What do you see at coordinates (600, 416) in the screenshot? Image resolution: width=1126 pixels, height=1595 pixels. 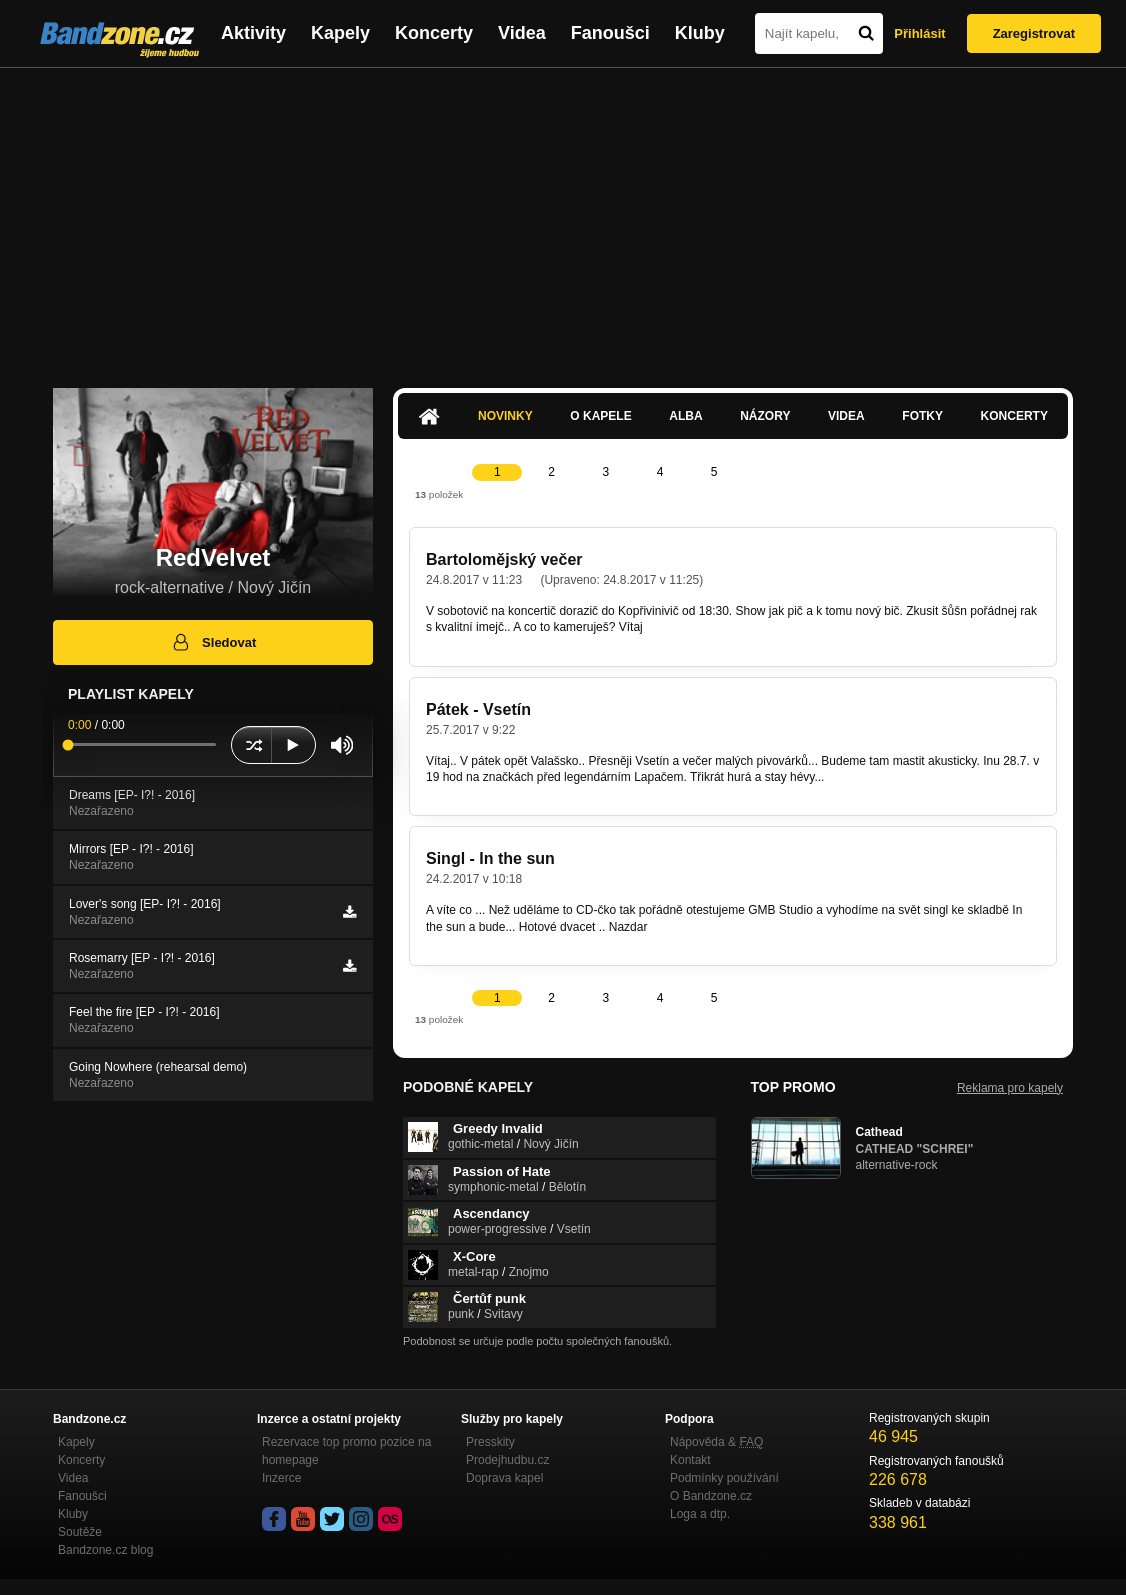 I see `O kapele` at bounding box center [600, 416].